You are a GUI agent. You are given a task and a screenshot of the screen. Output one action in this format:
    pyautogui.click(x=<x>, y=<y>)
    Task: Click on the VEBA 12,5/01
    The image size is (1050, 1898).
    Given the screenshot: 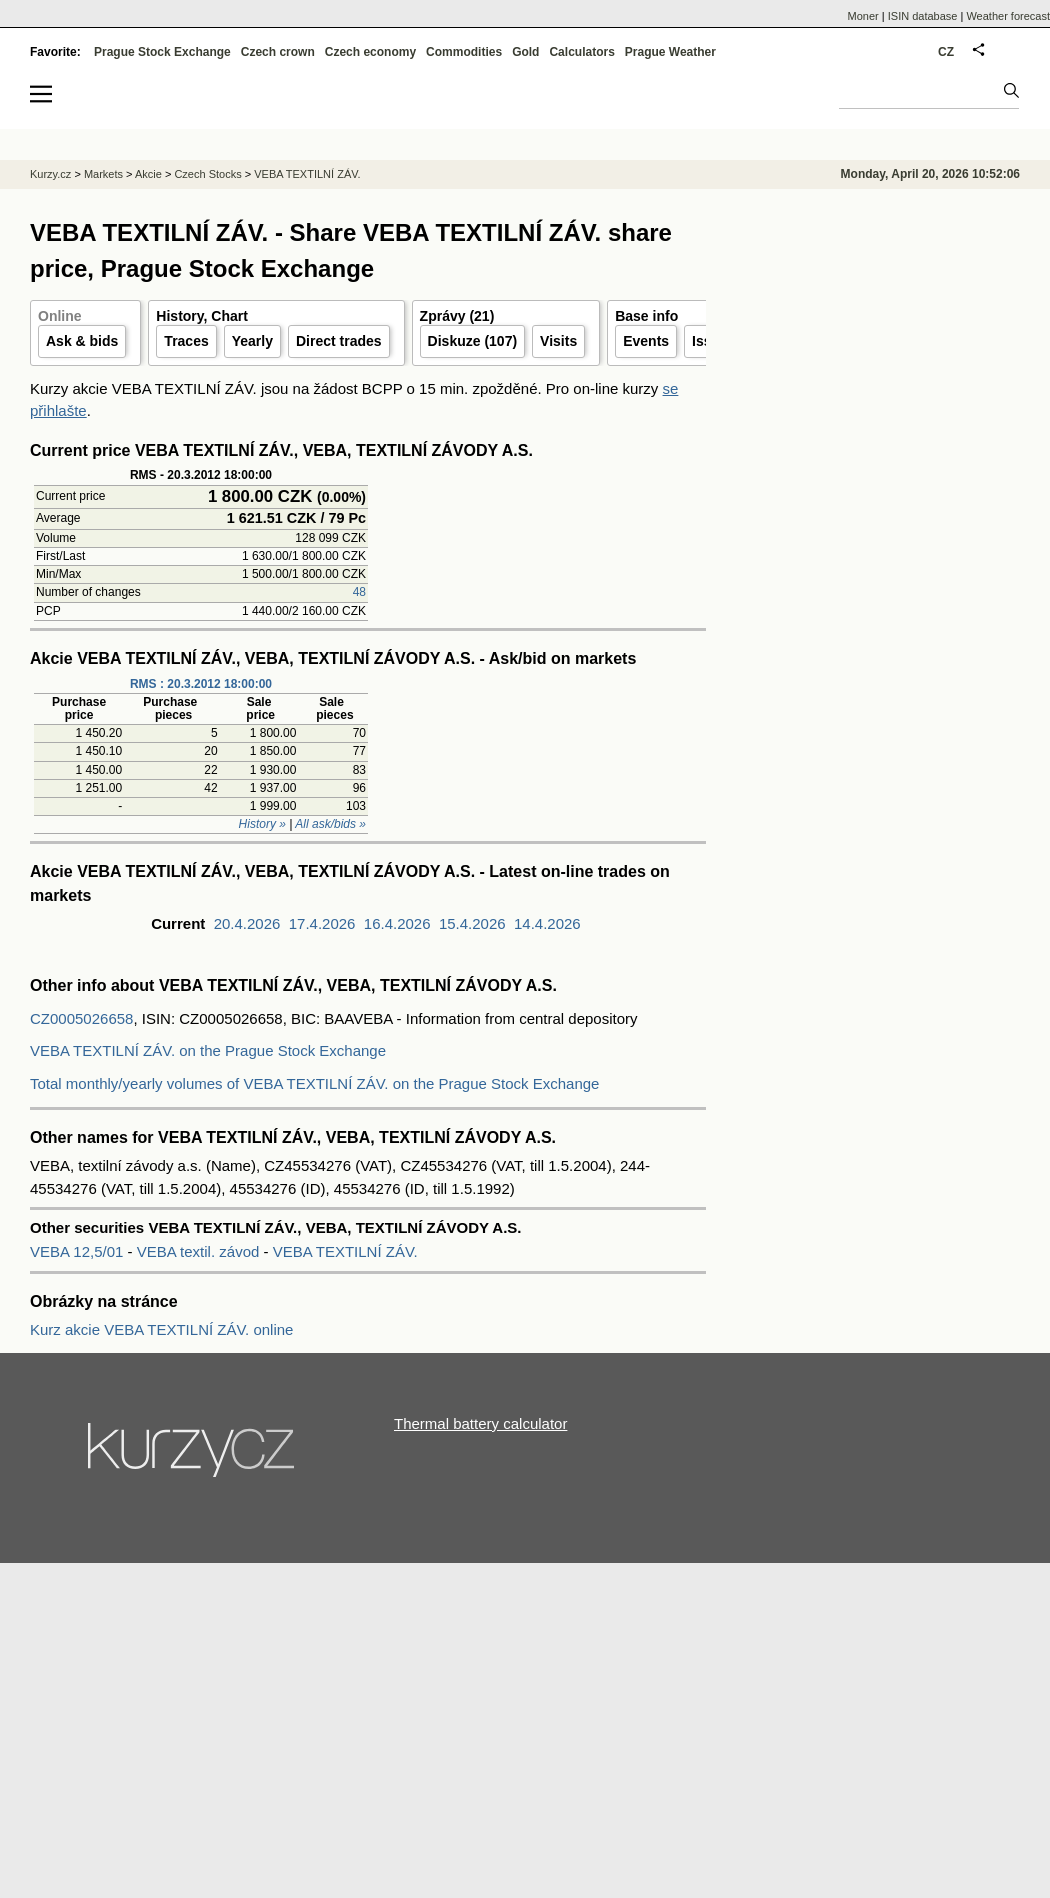 What is the action you would take?
    pyautogui.click(x=79, y=1251)
    